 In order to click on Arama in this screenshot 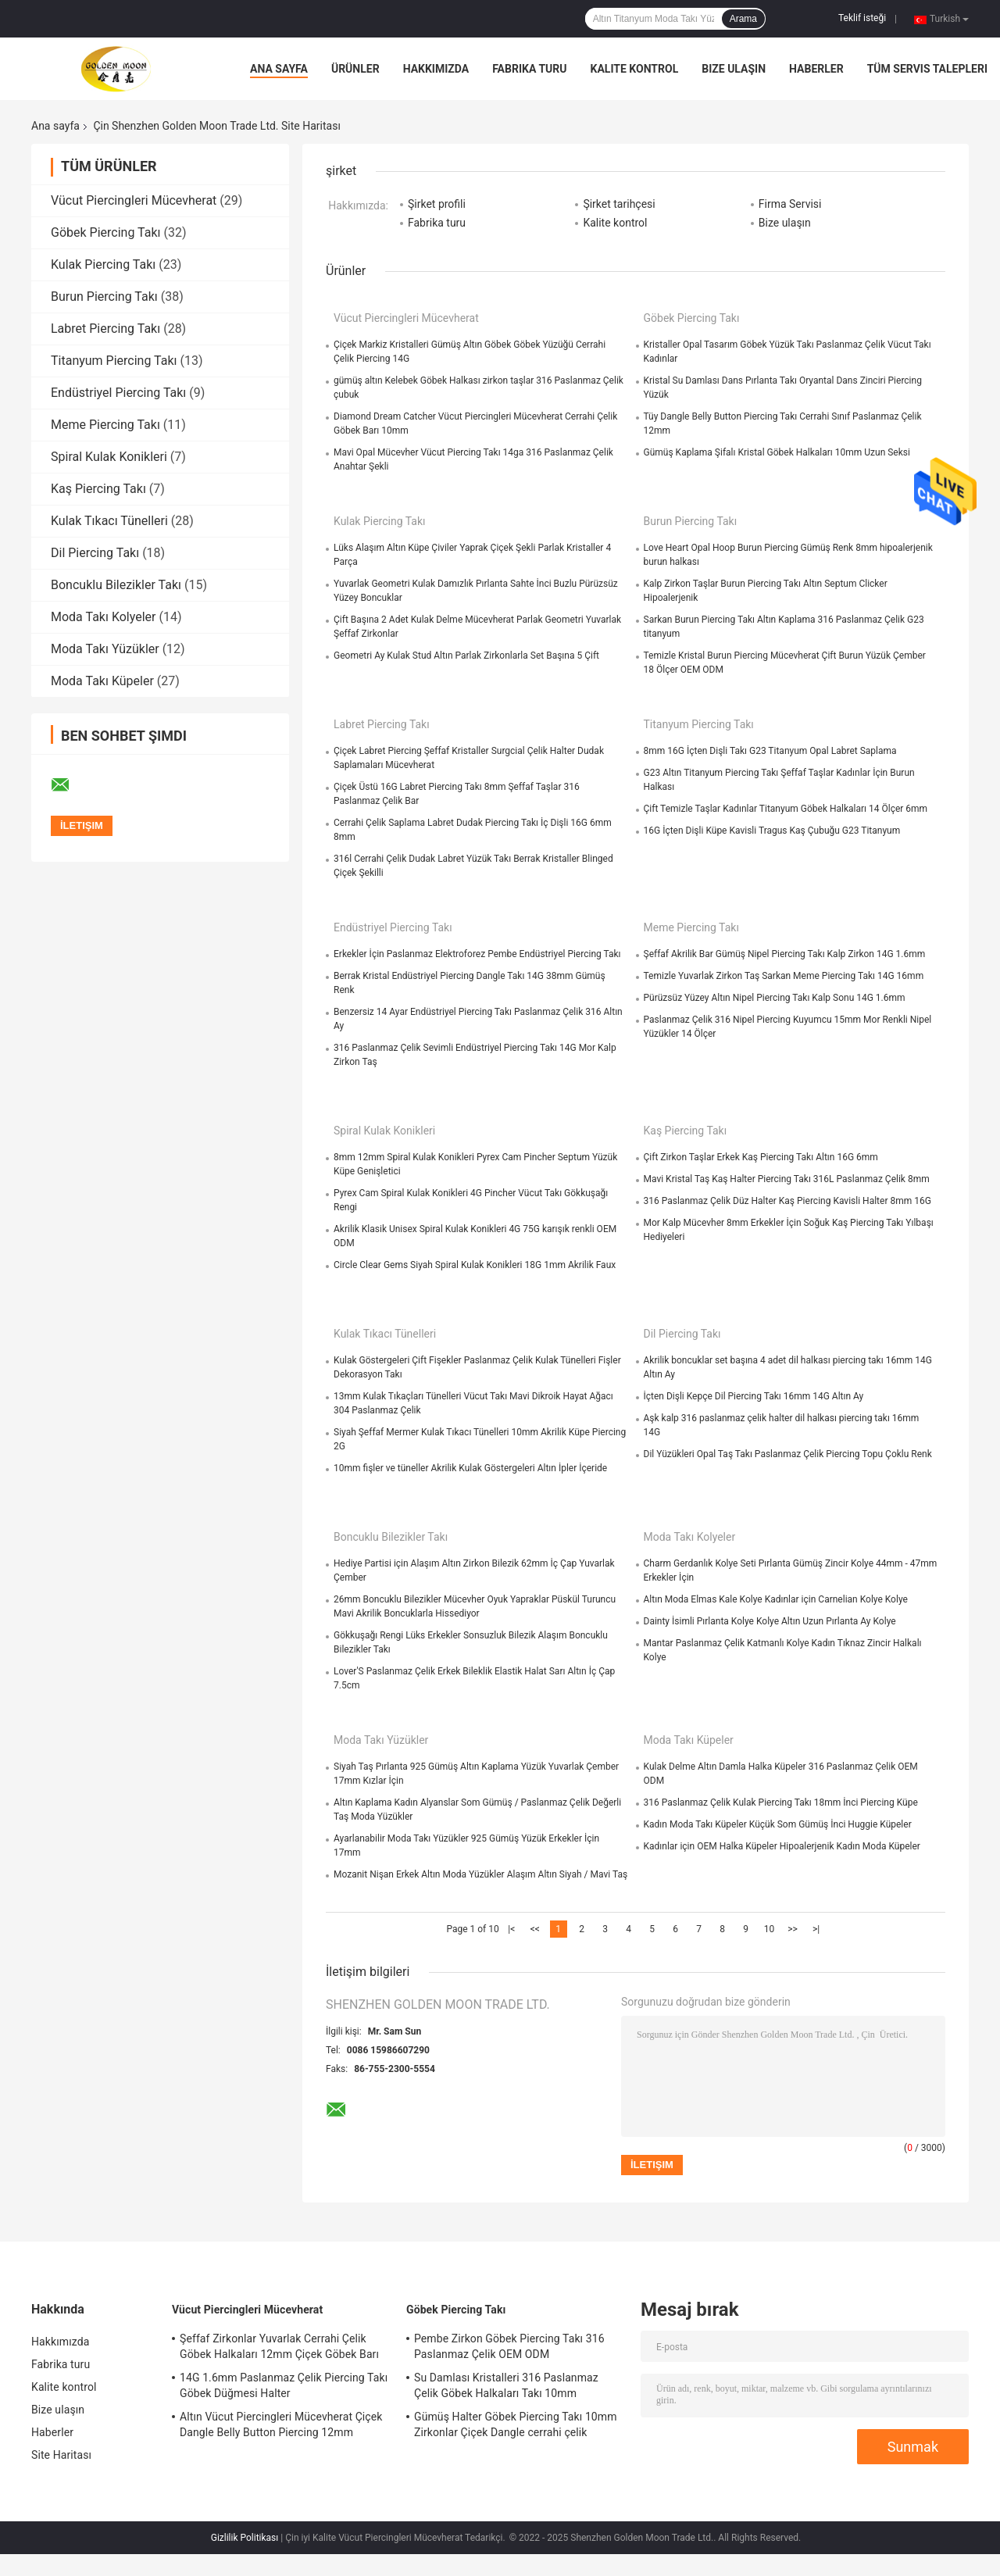, I will do `click(743, 18)`.